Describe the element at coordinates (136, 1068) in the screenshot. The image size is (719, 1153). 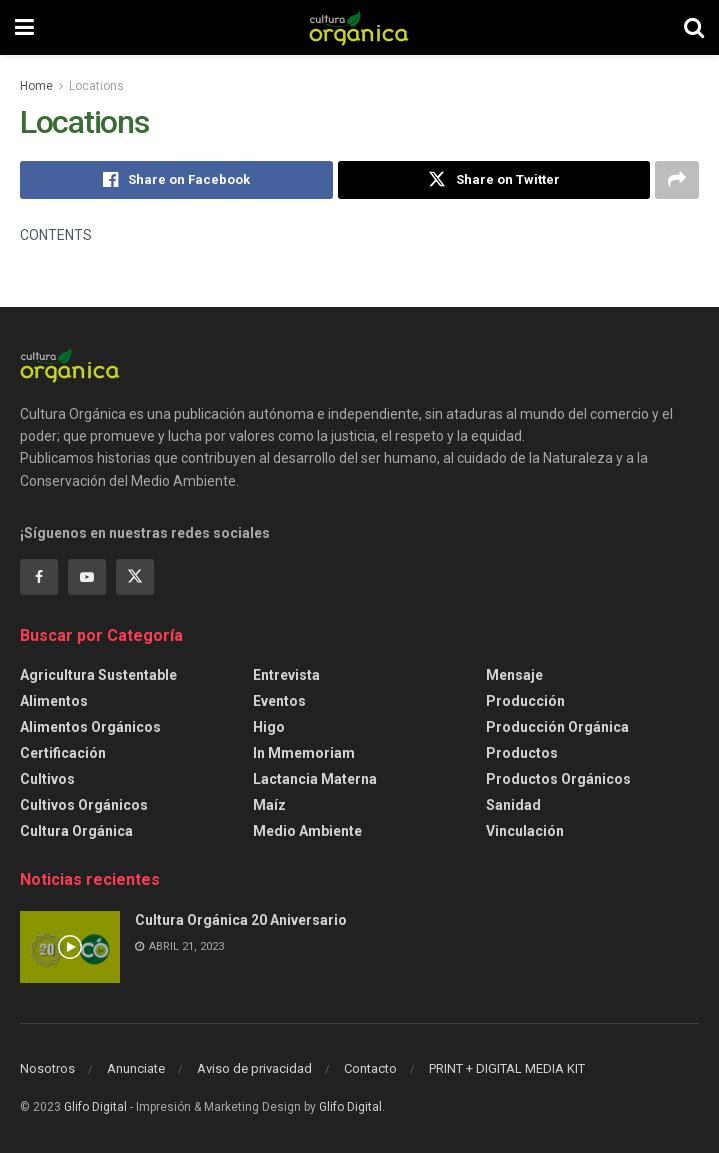
I see `Anunciate` at that location.